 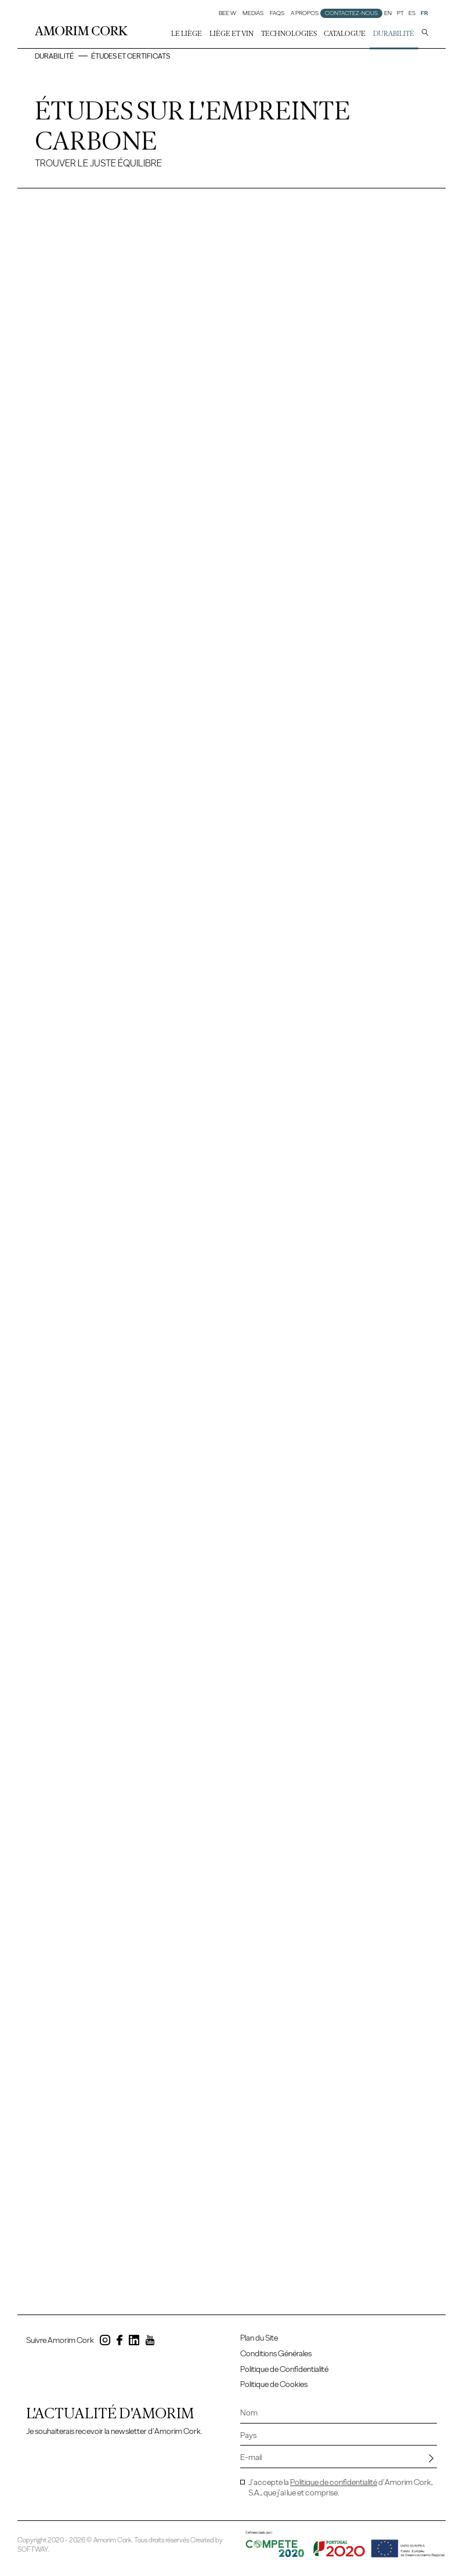 What do you see at coordinates (32, 2549) in the screenshot?
I see `SOFTWAY` at bounding box center [32, 2549].